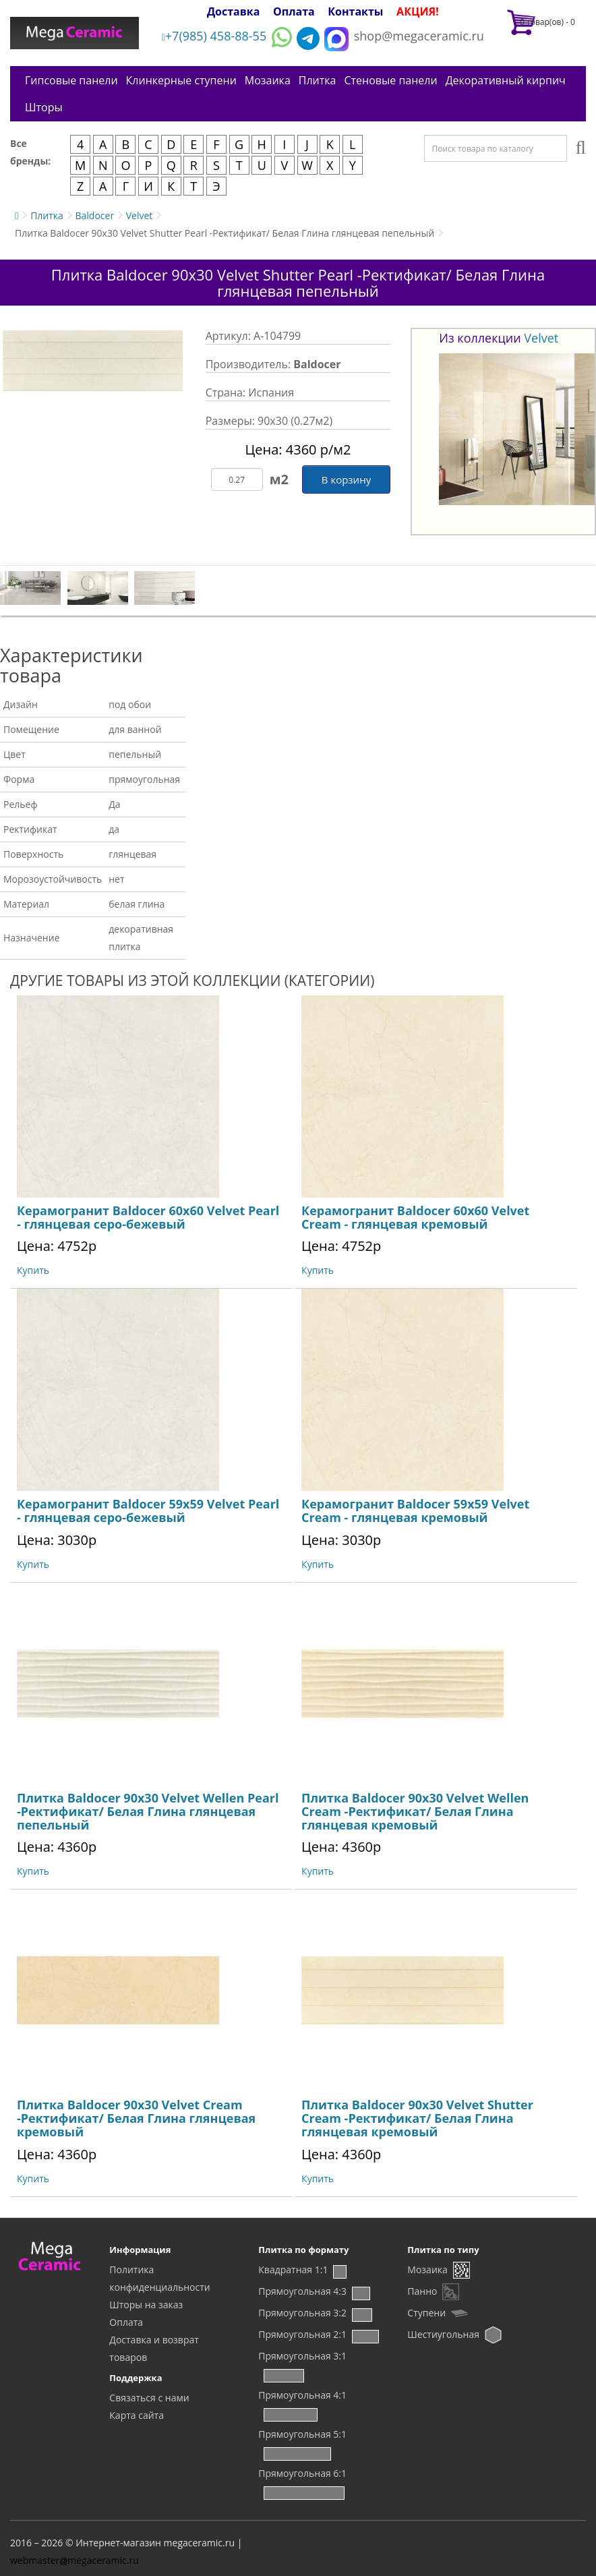 The image size is (596, 2576). What do you see at coordinates (181, 80) in the screenshot?
I see `Клинкерные ступени` at bounding box center [181, 80].